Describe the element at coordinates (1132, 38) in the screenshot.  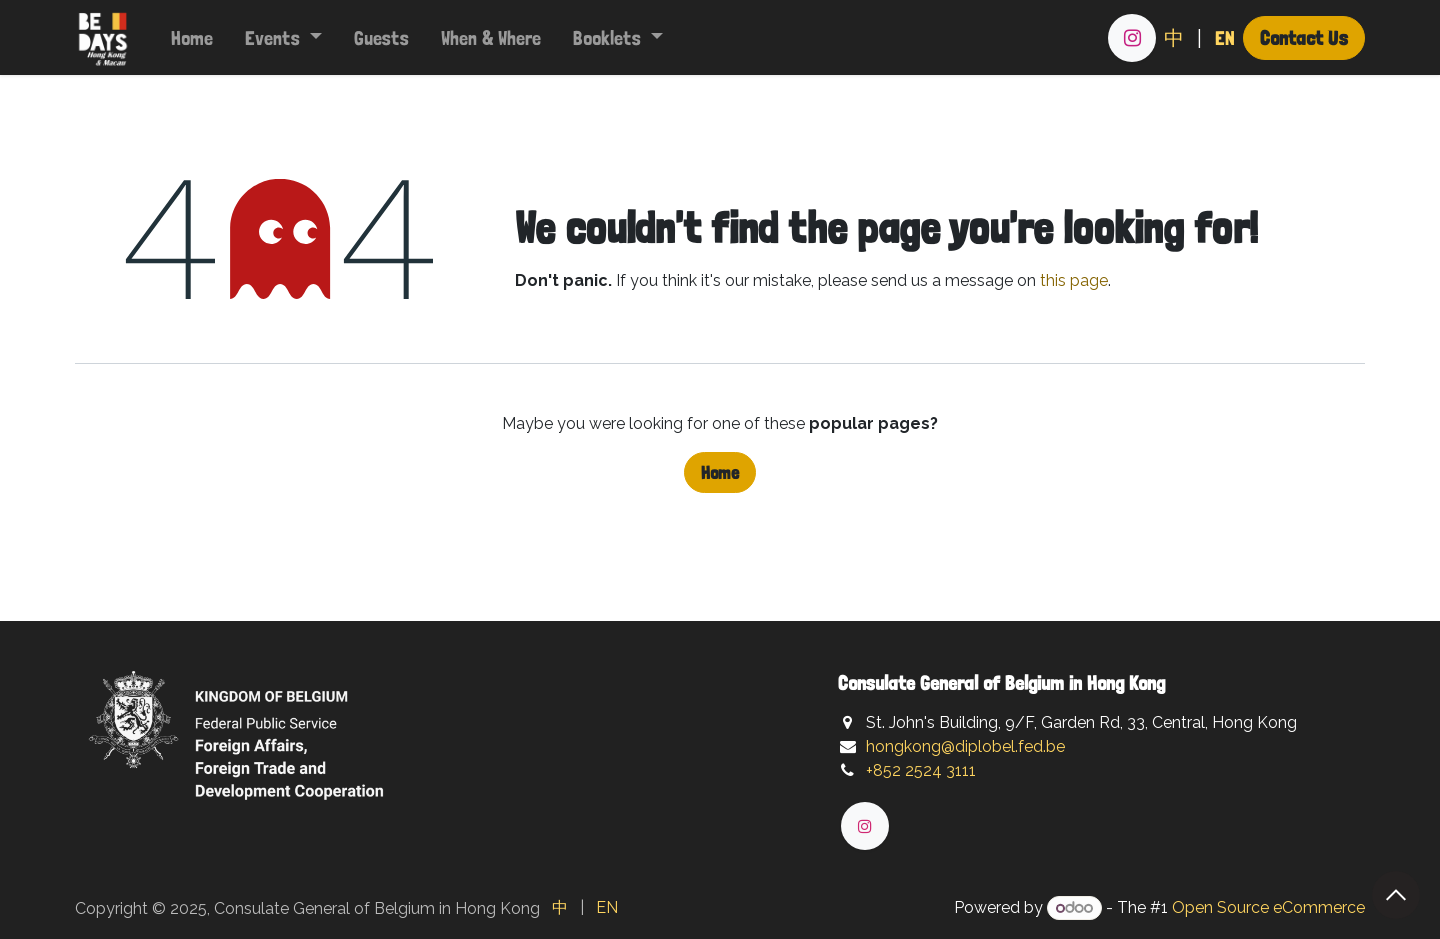
I see `[Instagram]` at that location.